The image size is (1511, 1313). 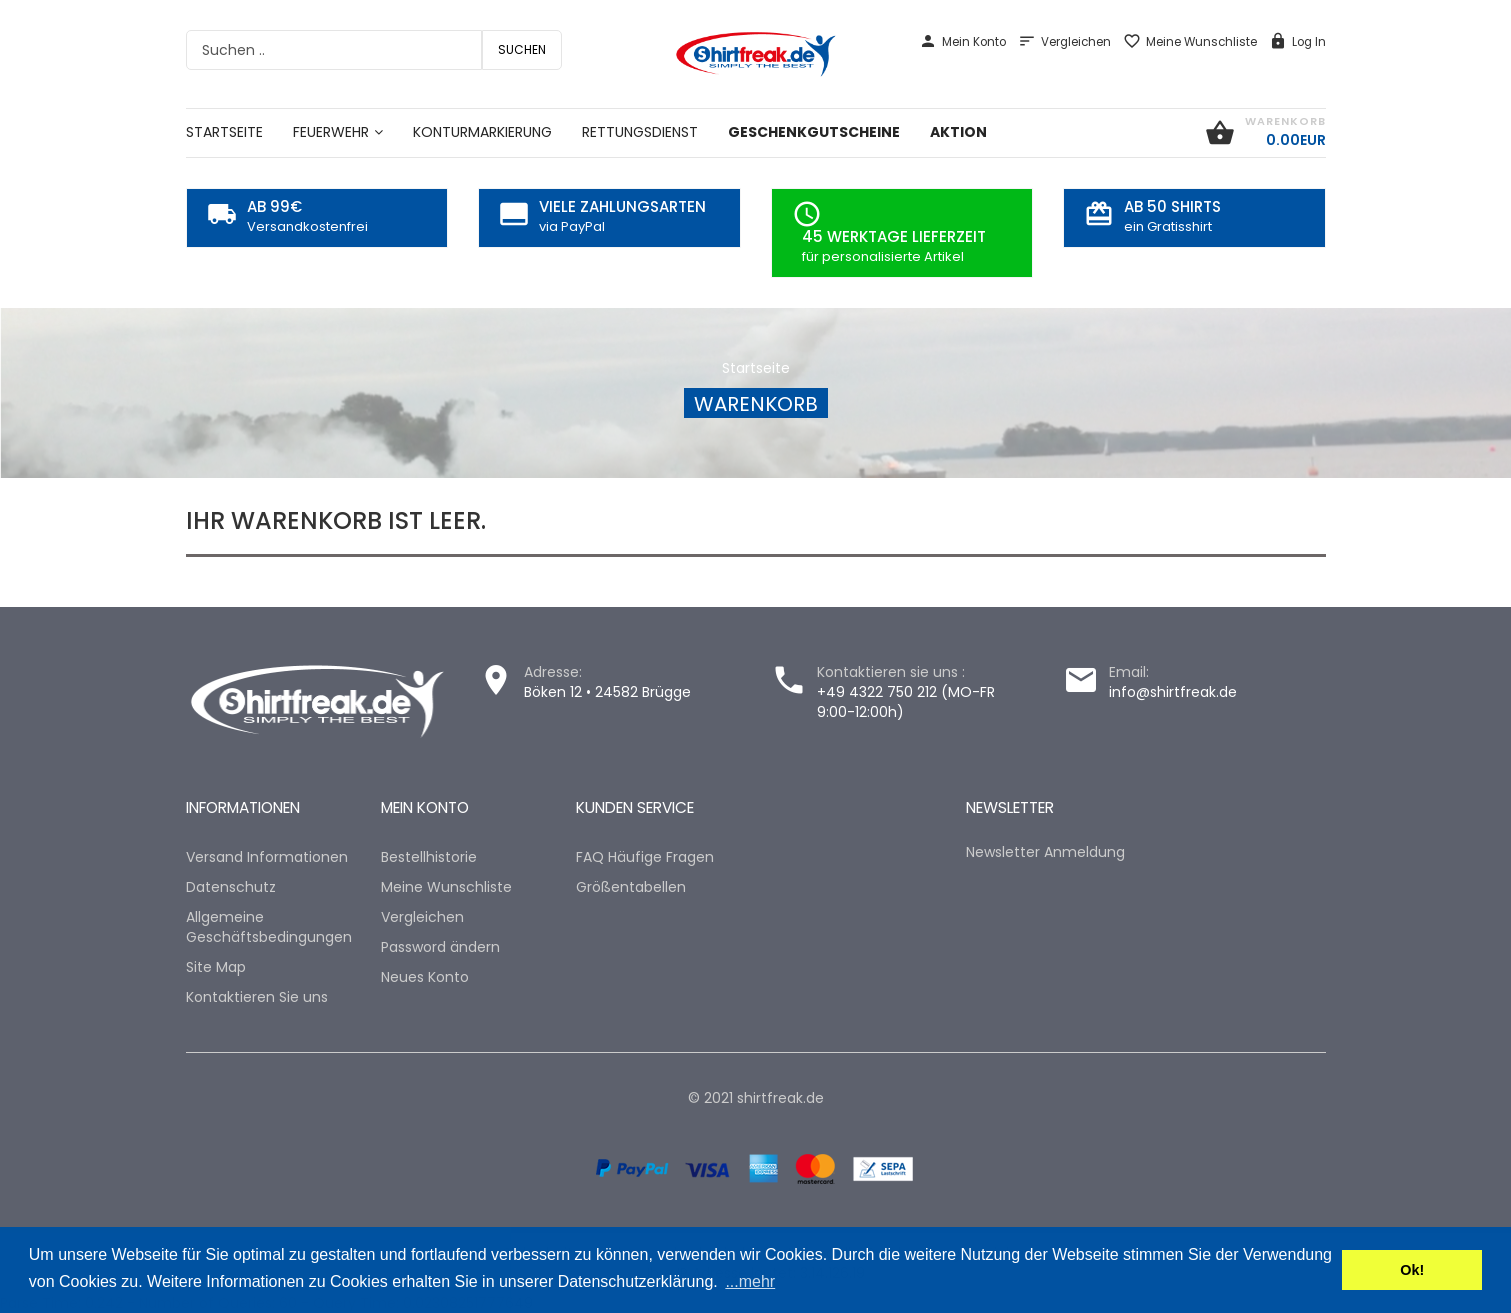 I want to click on ...mehr [button], so click(x=750, y=1281).